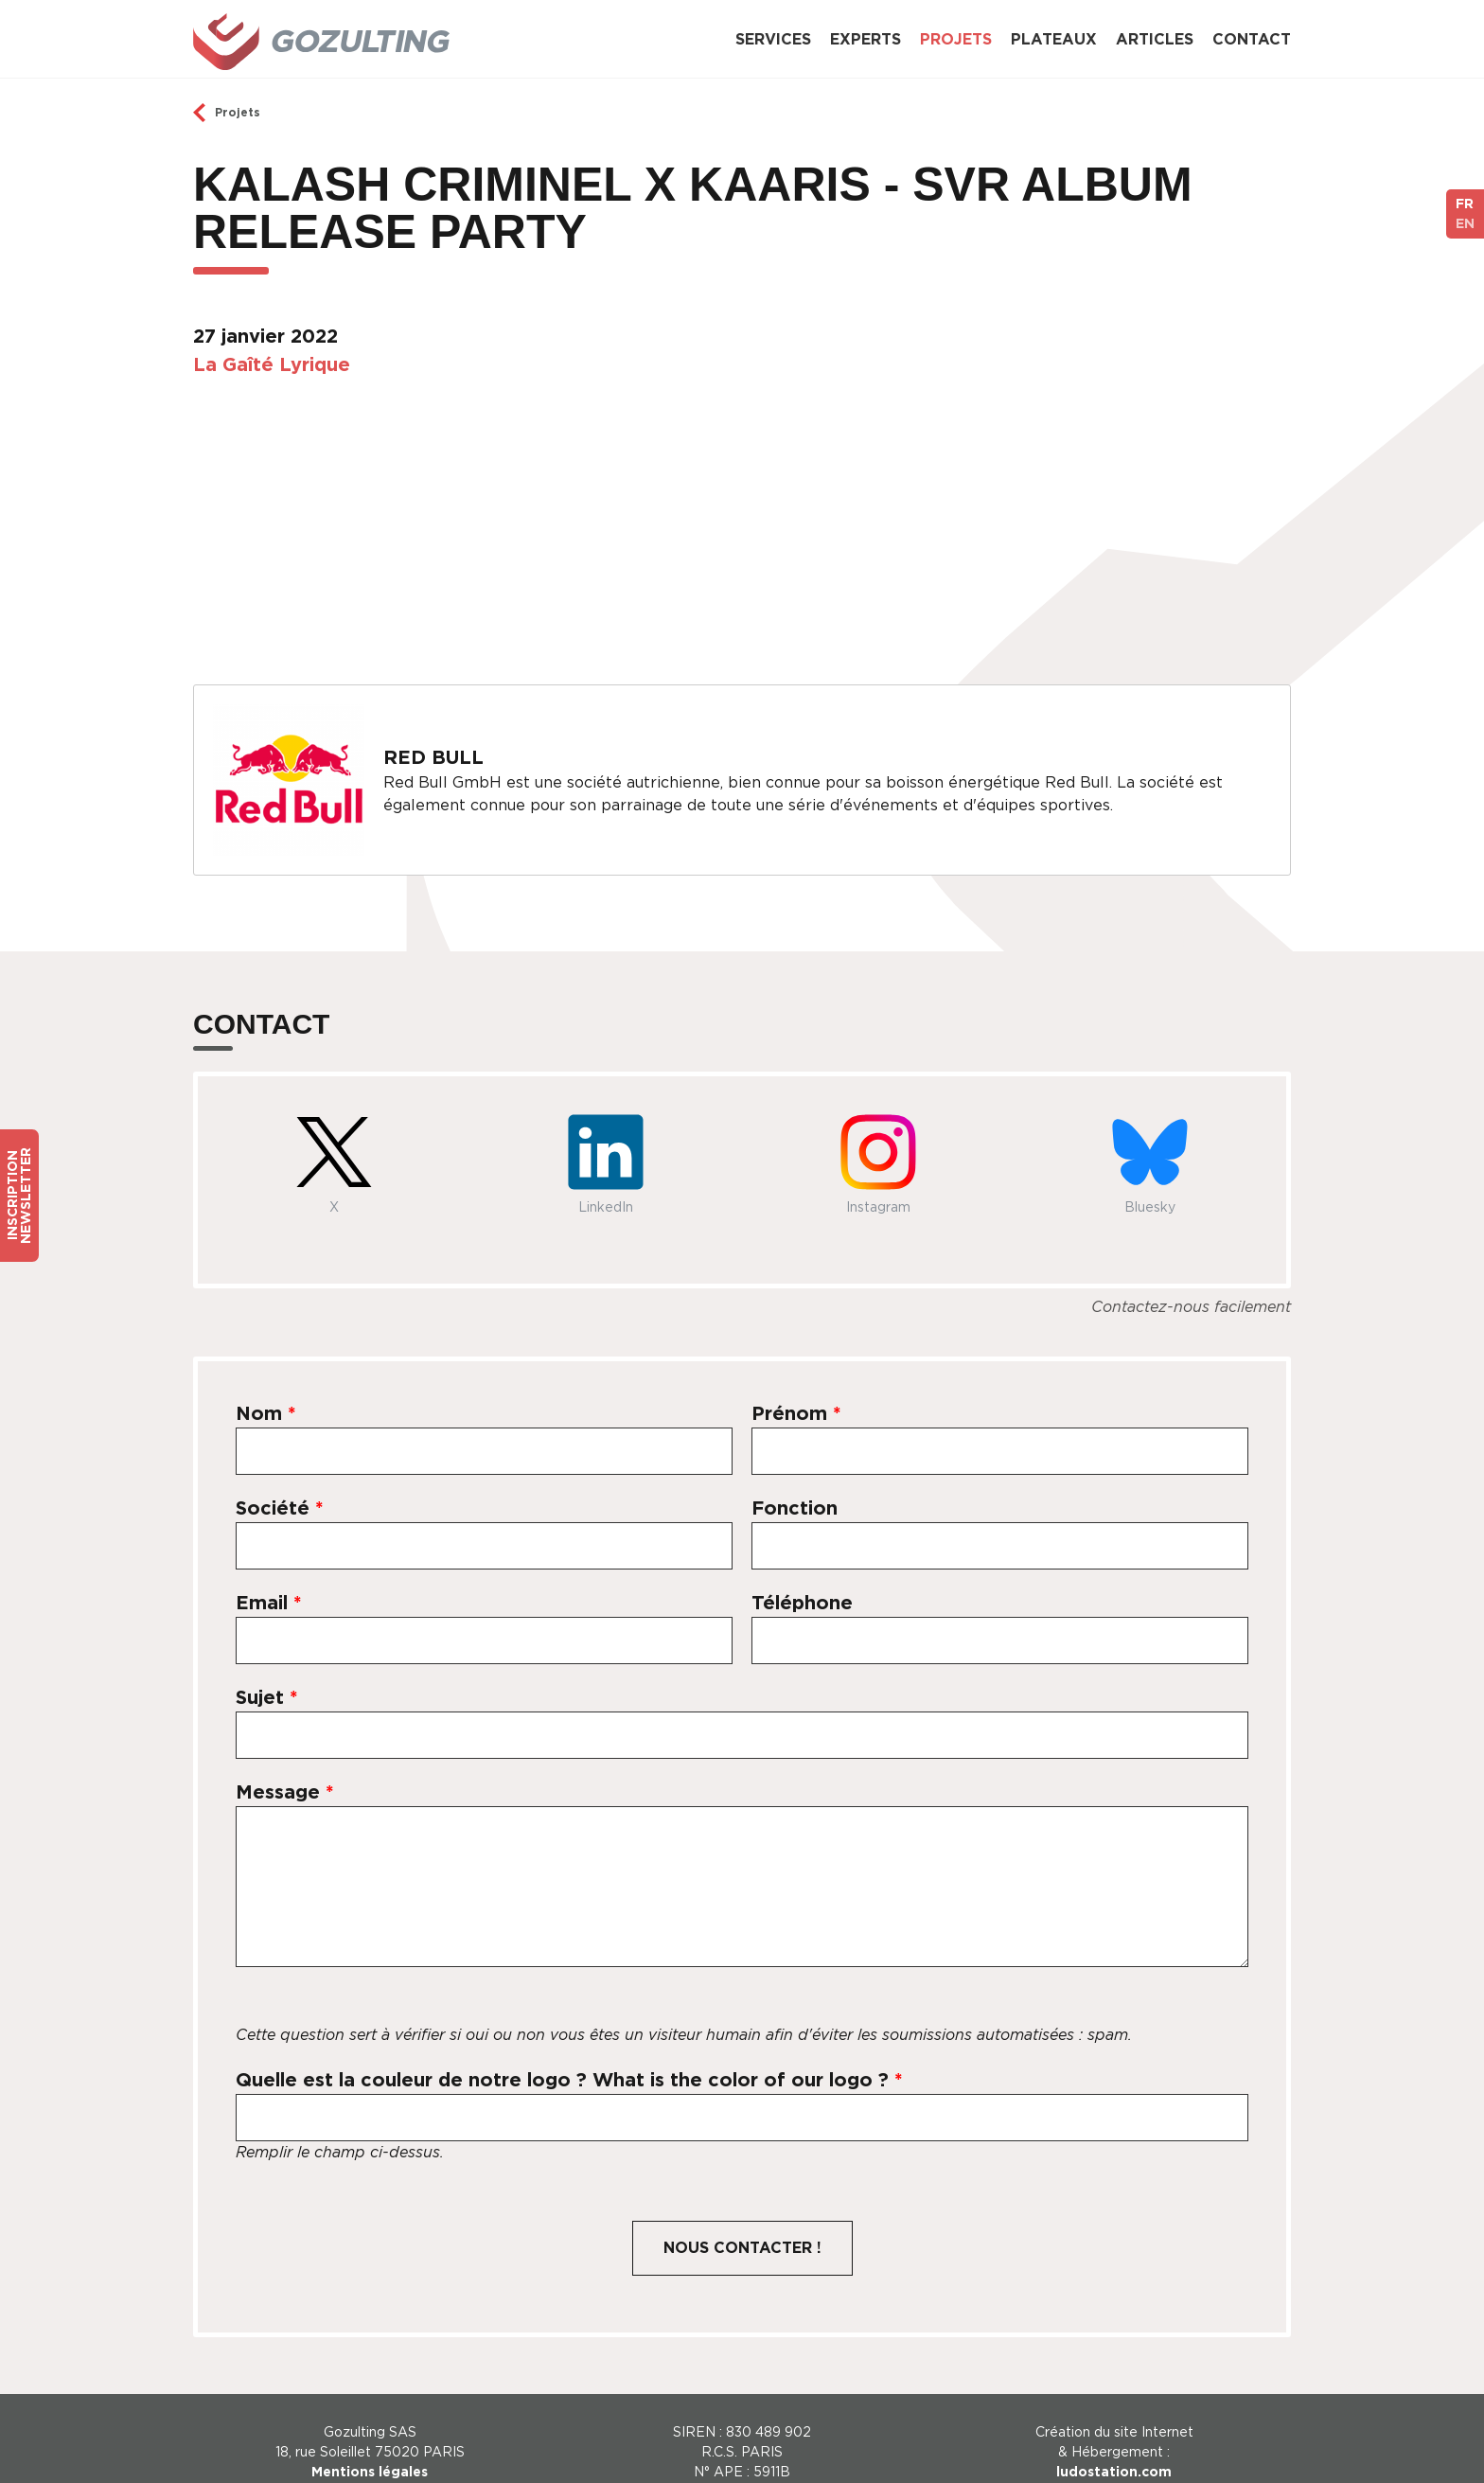  What do you see at coordinates (802, 1575) in the screenshot?
I see `Téléphone` at bounding box center [802, 1575].